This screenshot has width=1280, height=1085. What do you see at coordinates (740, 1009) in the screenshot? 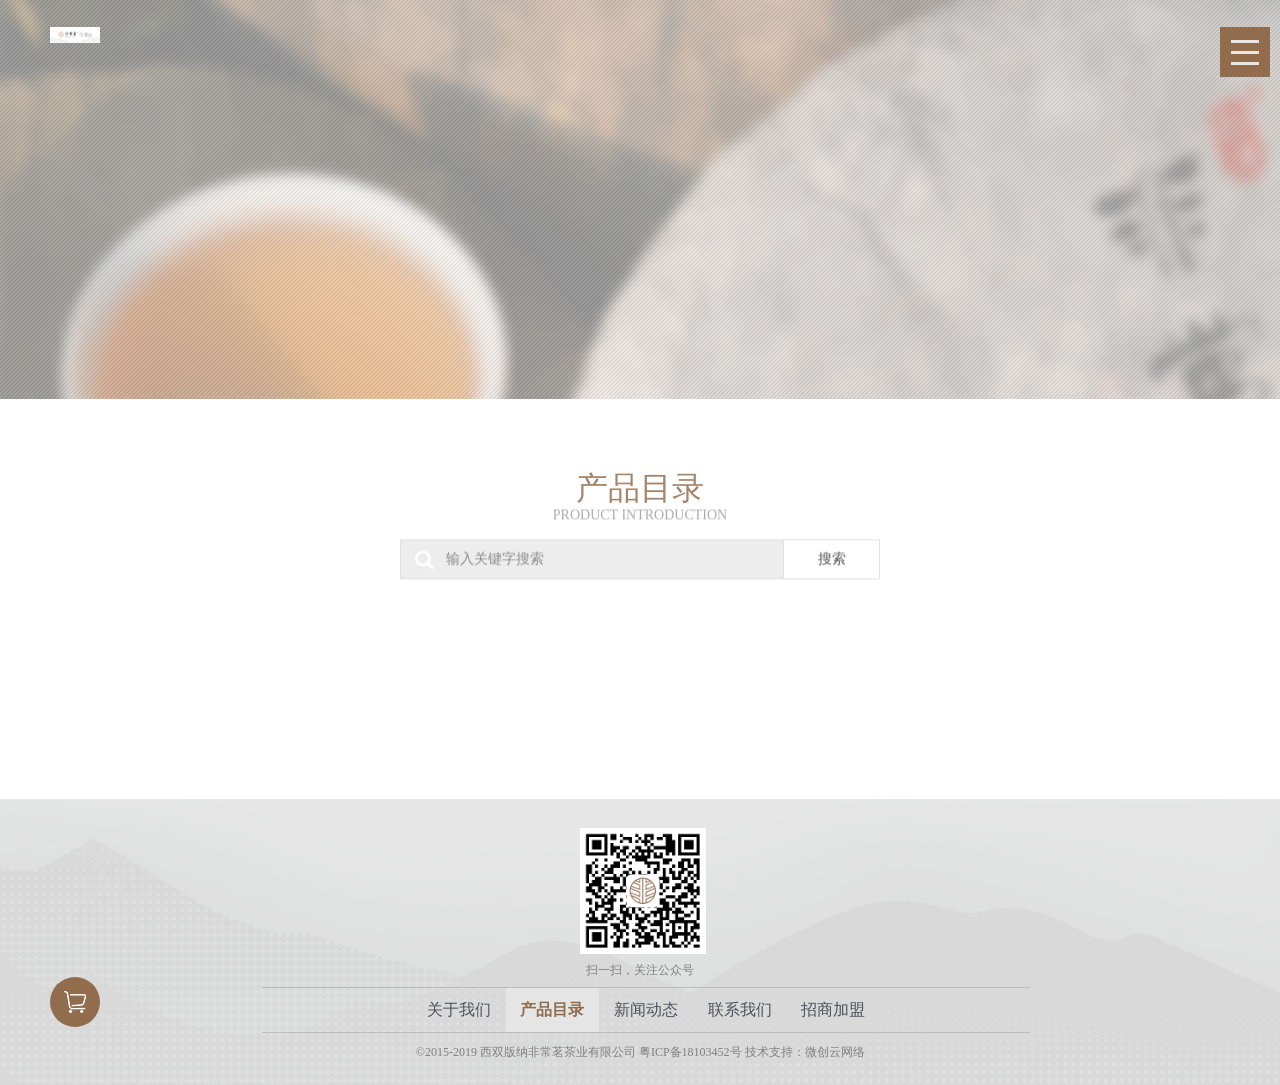
I see `联系我们` at bounding box center [740, 1009].